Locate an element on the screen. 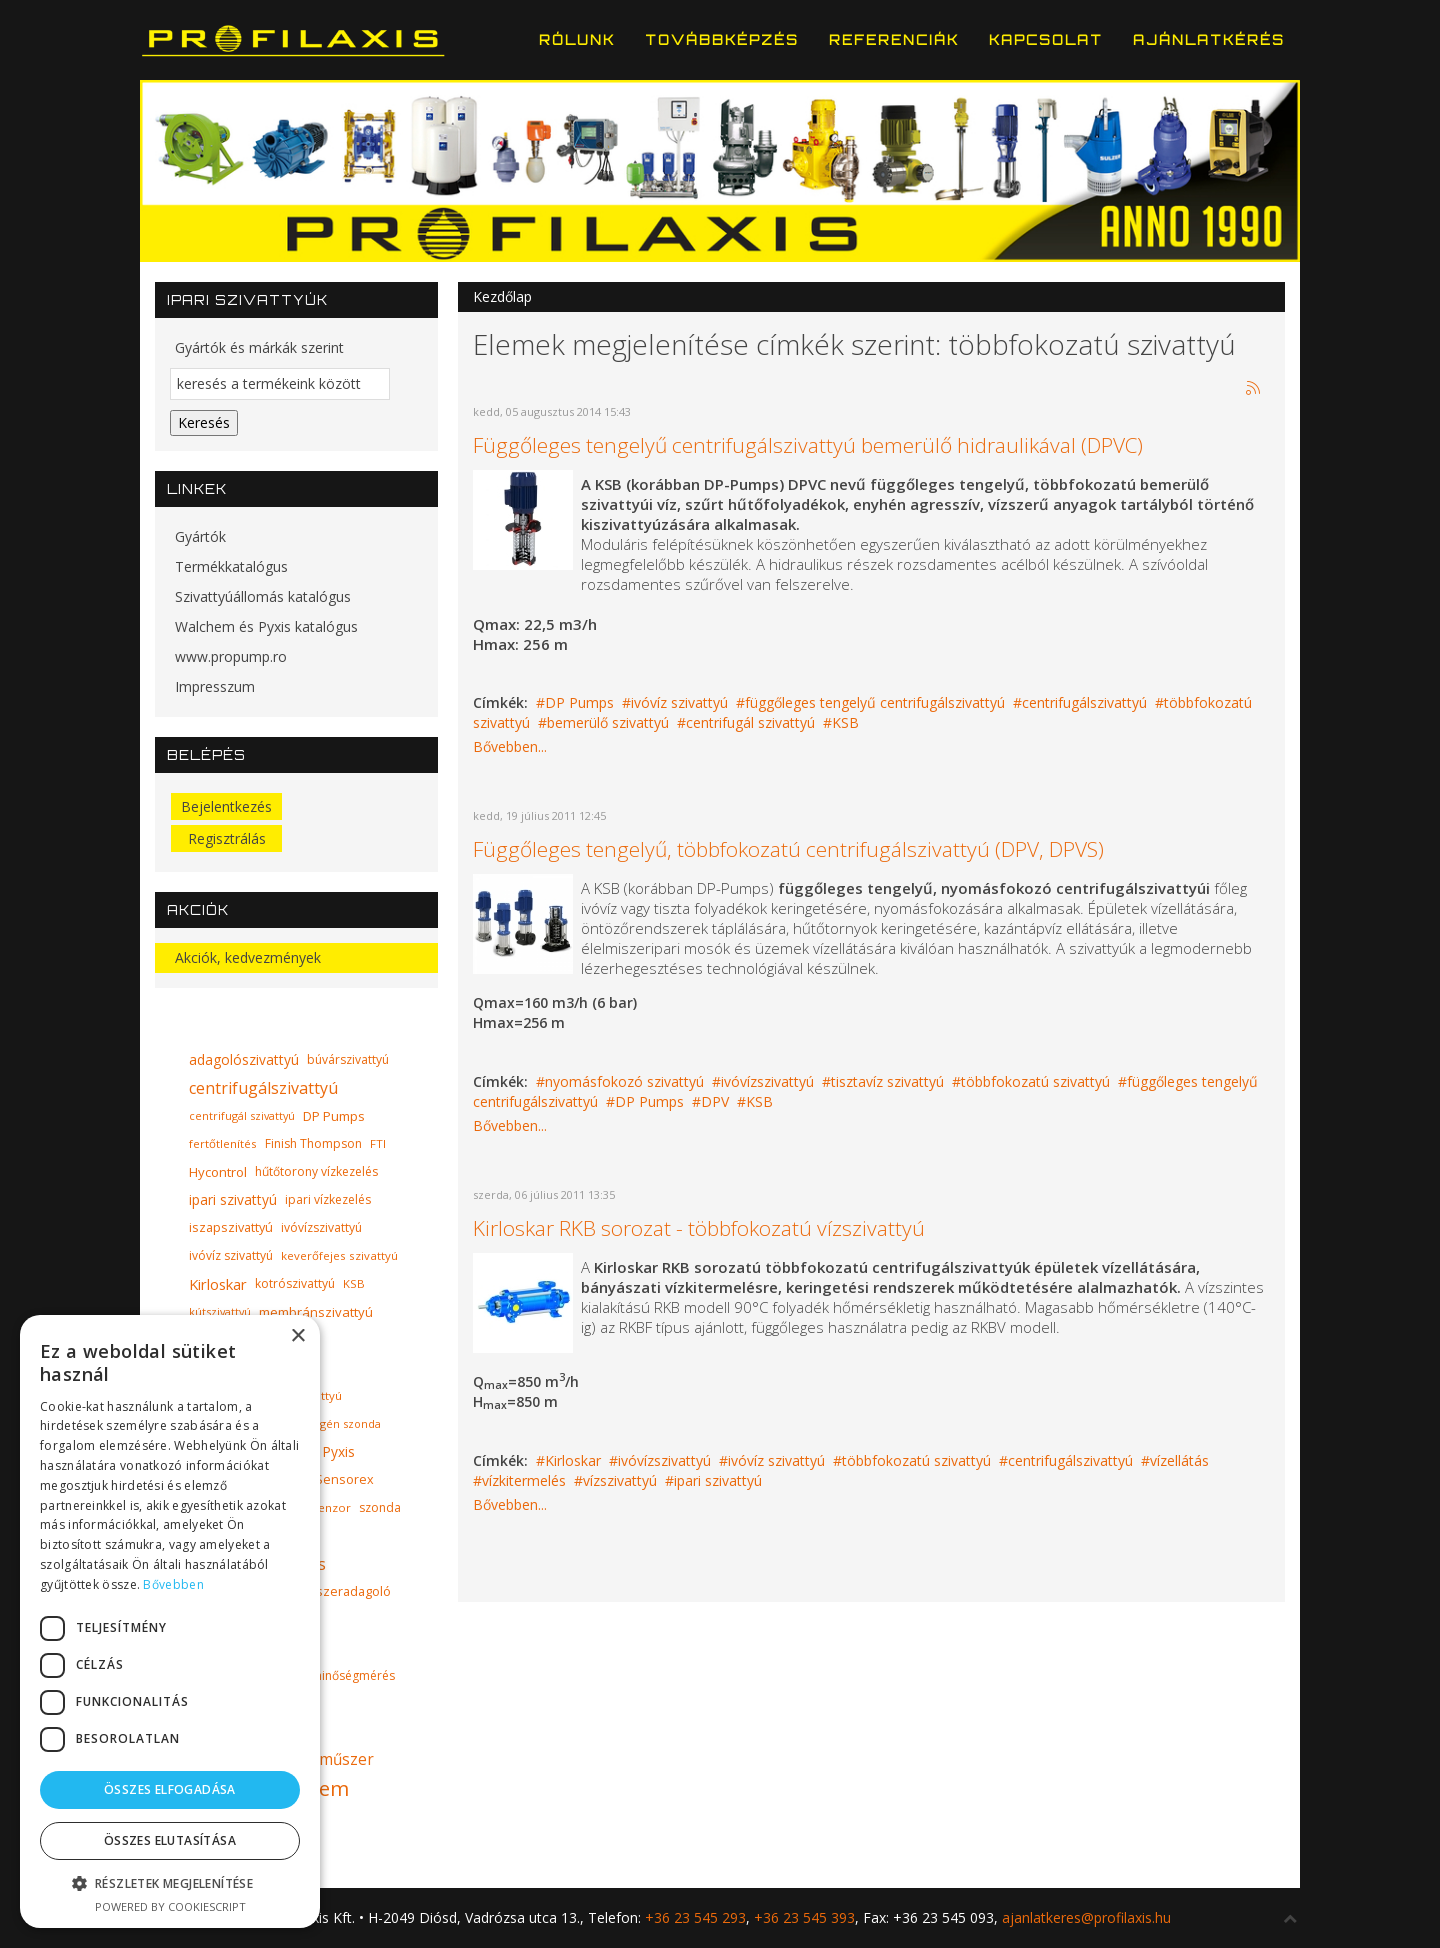  szenzor is located at coordinates (328, 1507).